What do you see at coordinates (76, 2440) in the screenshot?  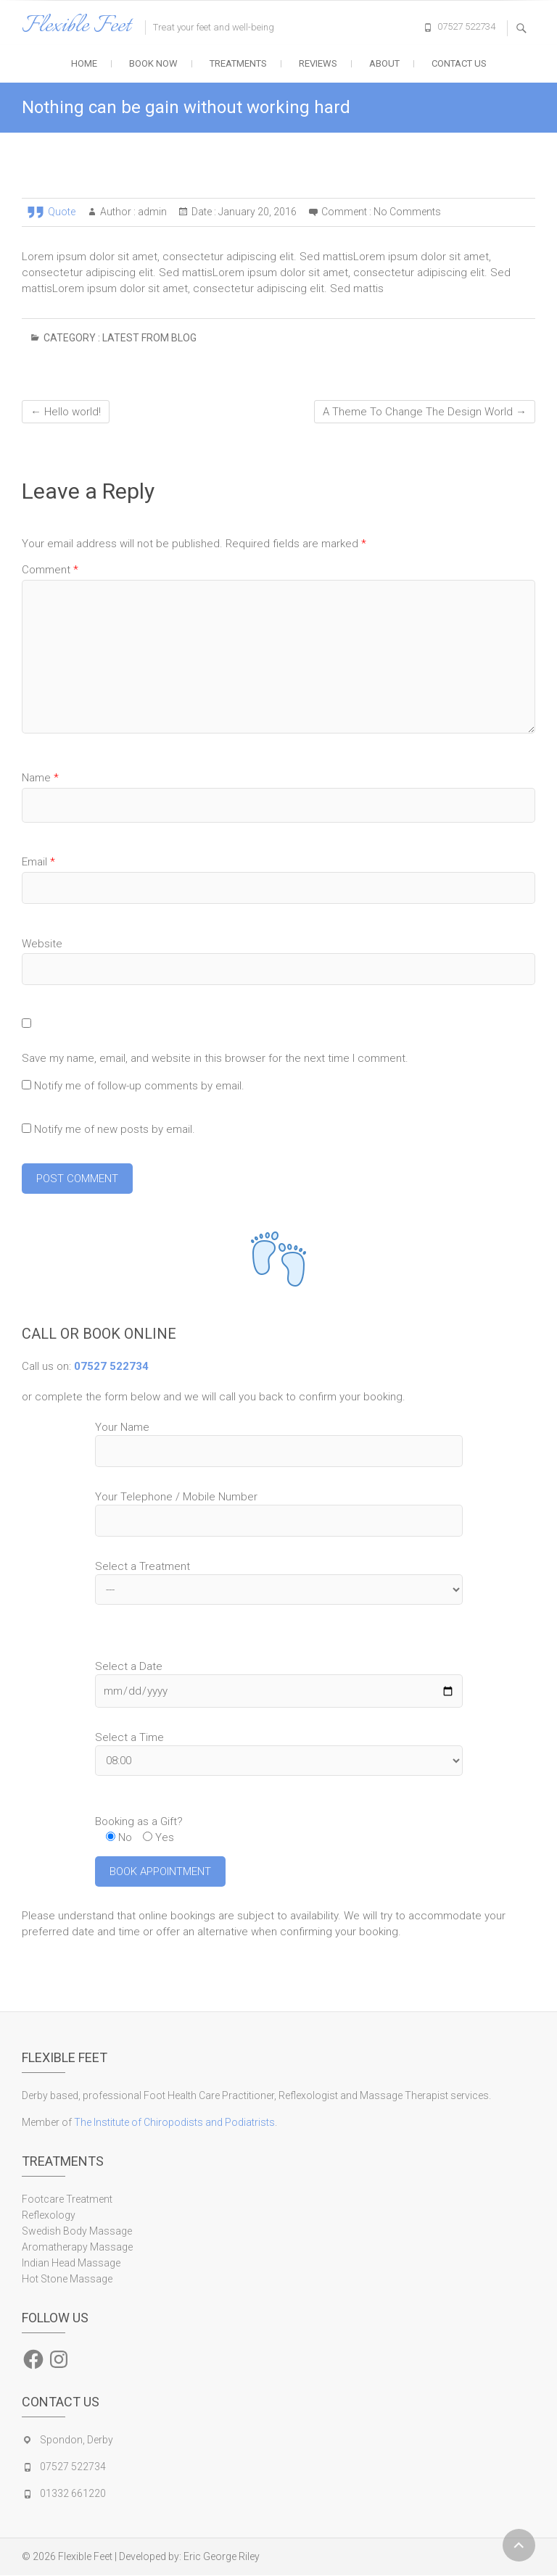 I see `Spondon, Derby` at bounding box center [76, 2440].